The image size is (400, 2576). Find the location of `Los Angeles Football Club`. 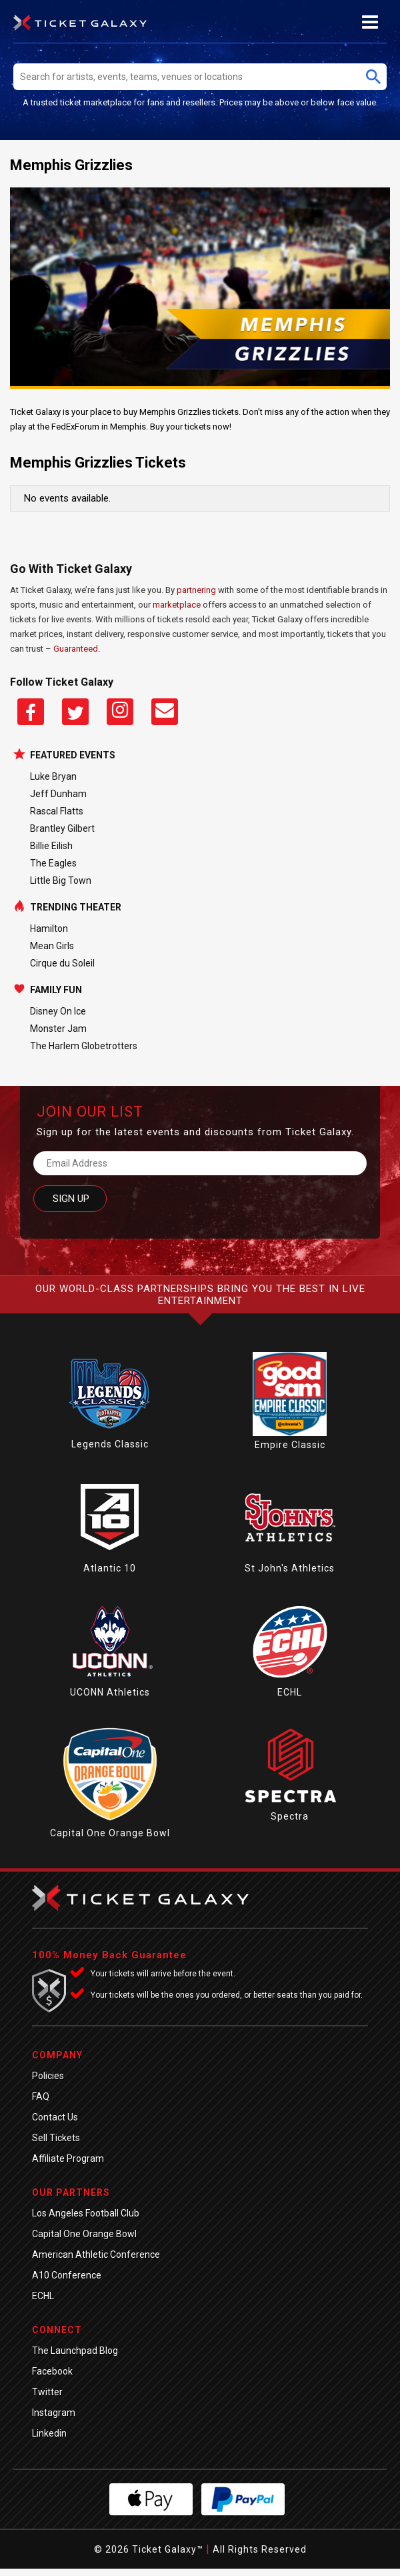

Los Angeles Football Club is located at coordinates (85, 2213).